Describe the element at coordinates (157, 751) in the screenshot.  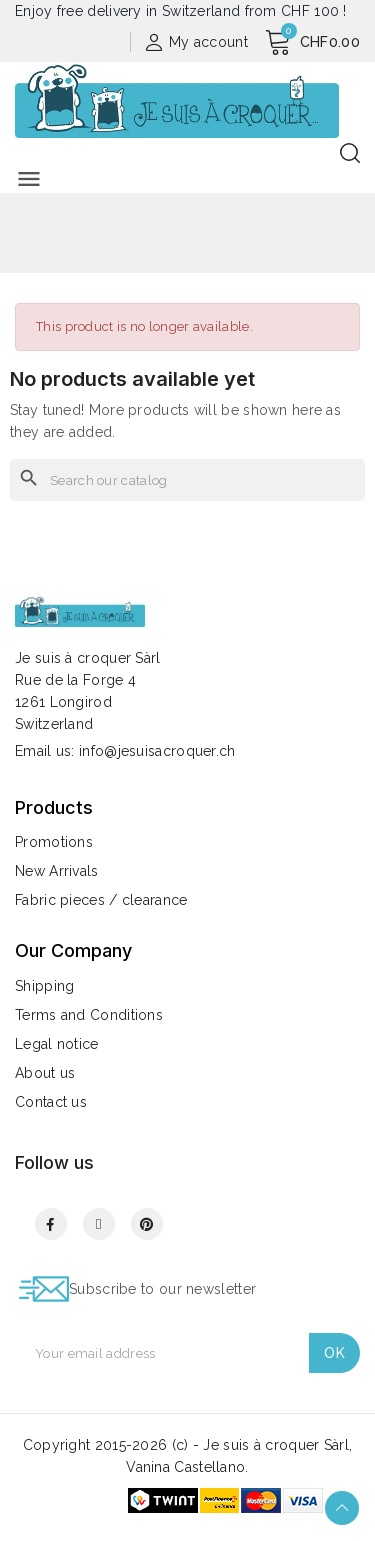
I see `info@jesuisacroquer.ch` at that location.